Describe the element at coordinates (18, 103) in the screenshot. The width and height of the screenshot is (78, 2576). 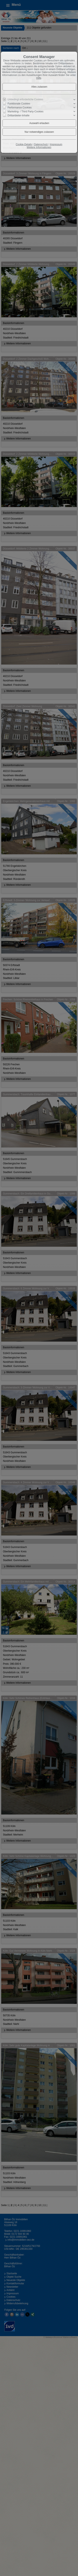
I see `Funktionale Cookies` at that location.